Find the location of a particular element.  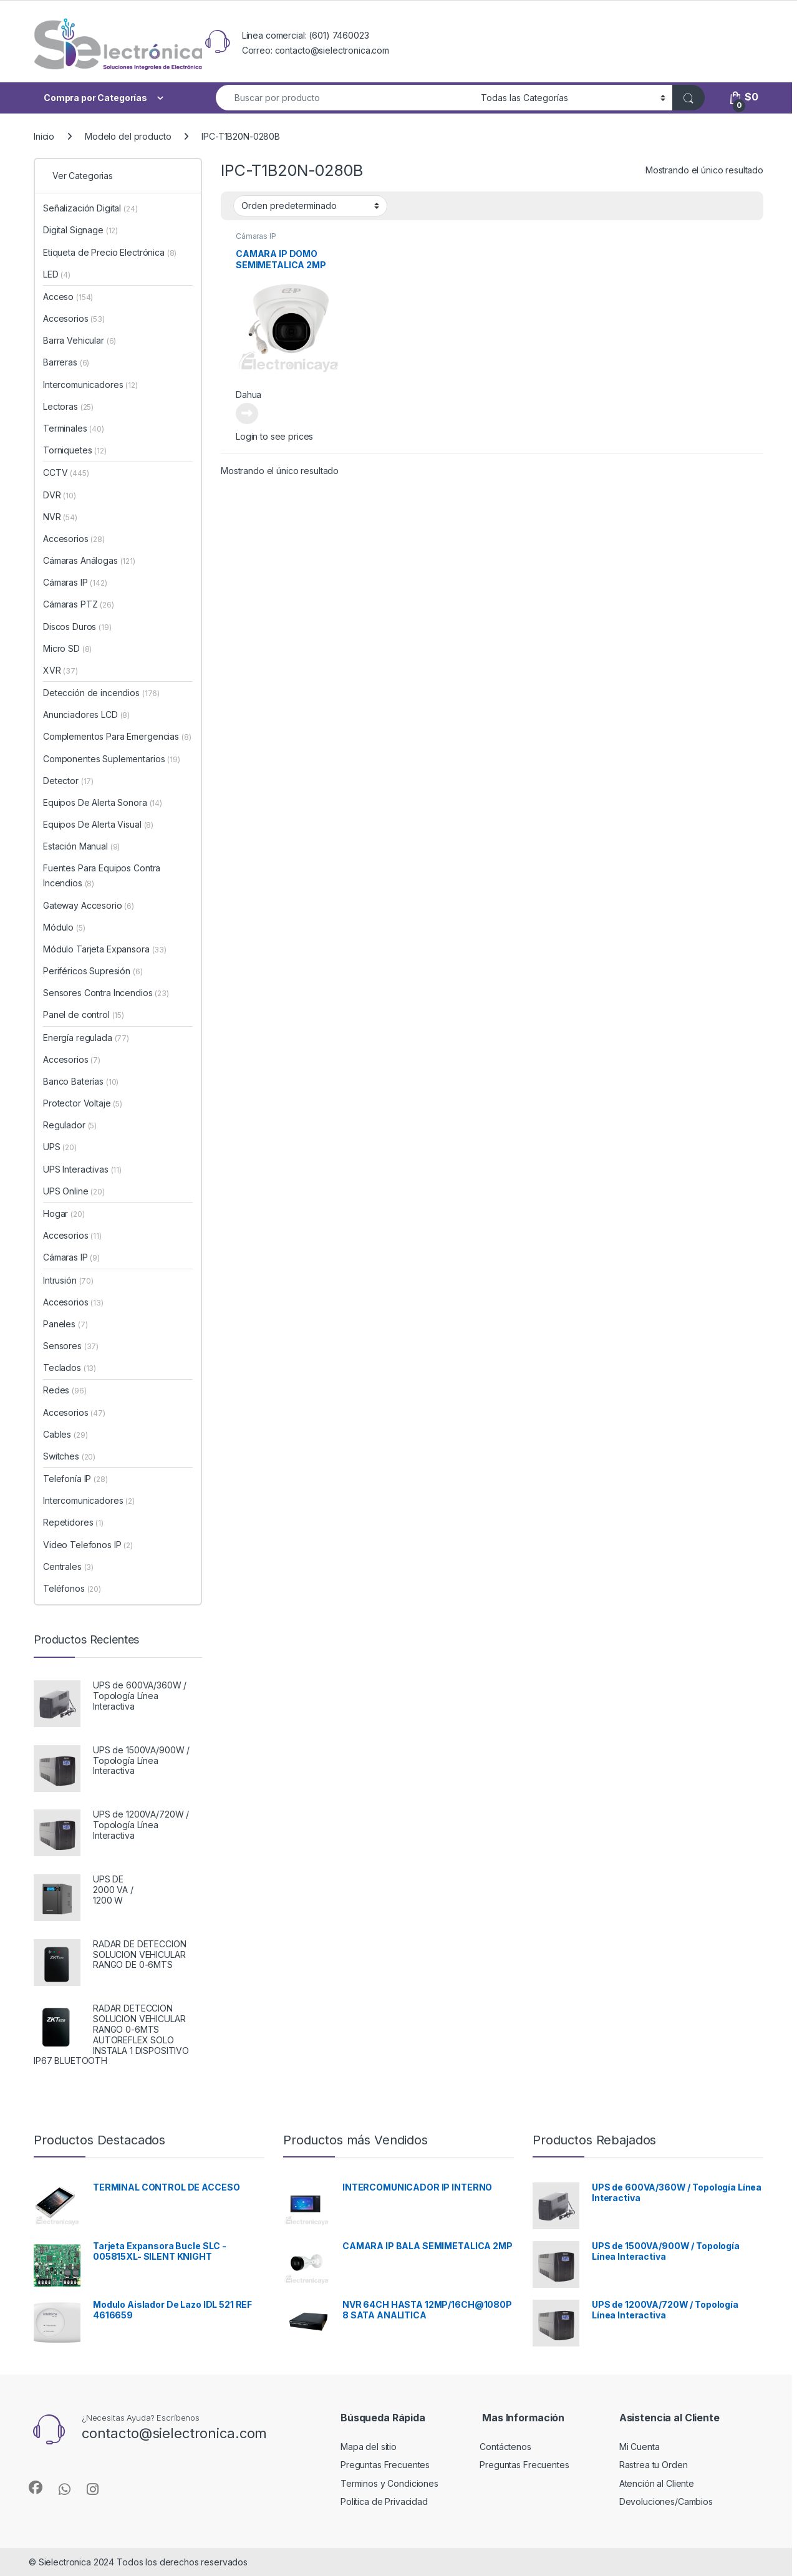

Accesorios is located at coordinates (74, 318).